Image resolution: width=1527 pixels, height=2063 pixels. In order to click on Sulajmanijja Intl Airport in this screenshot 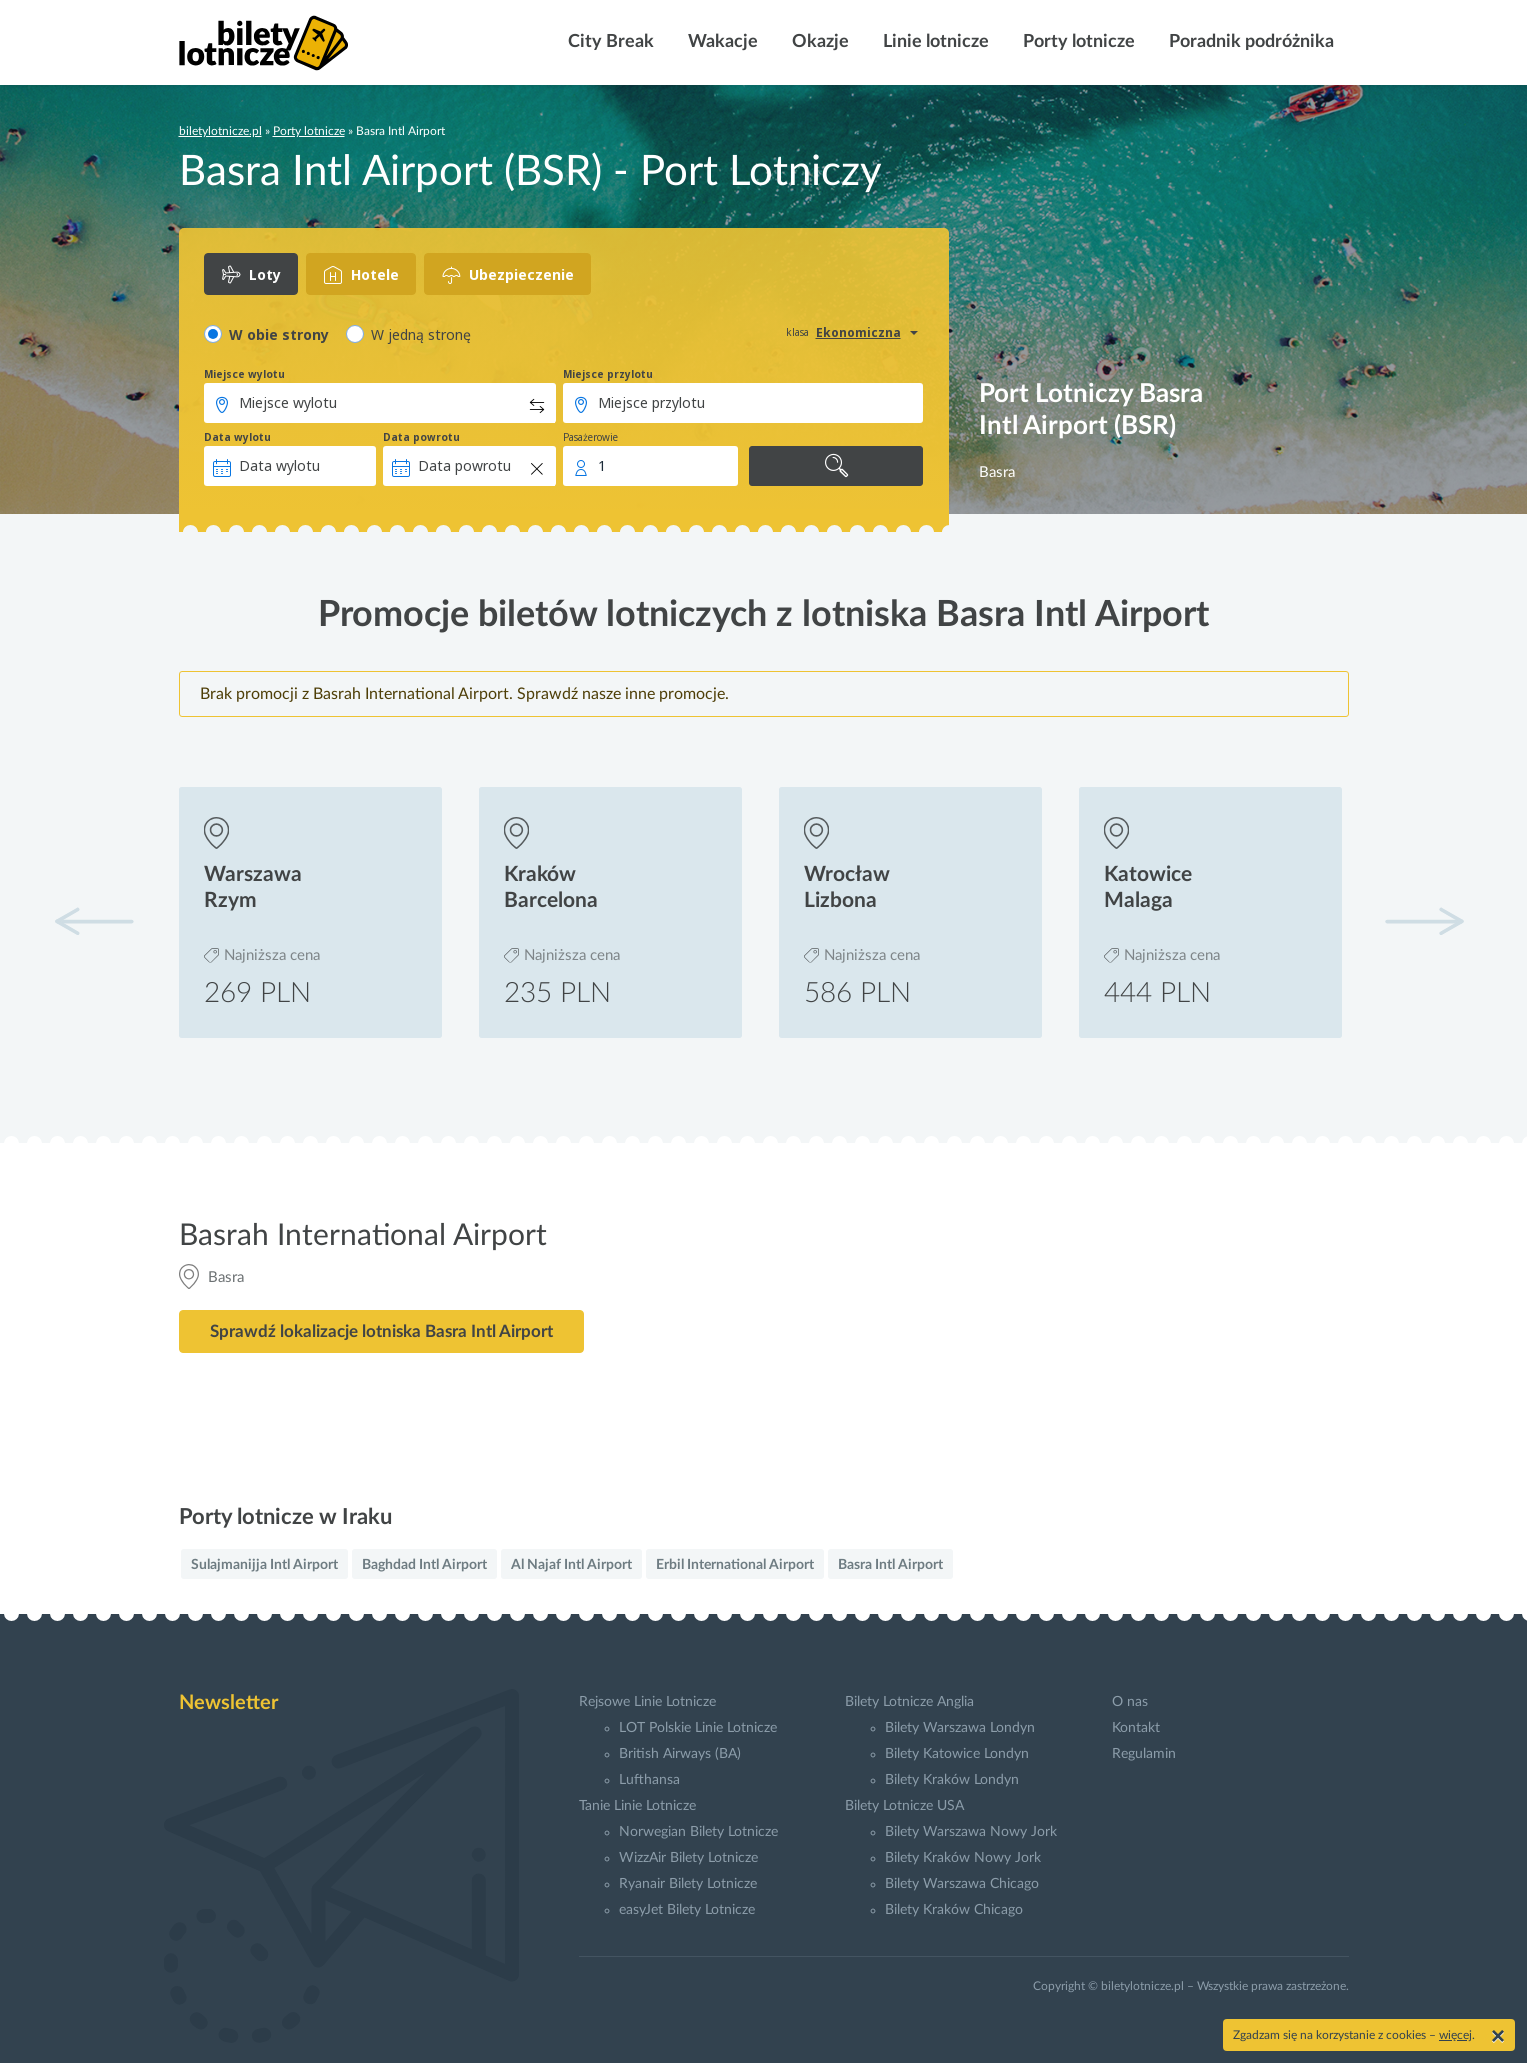, I will do `click(264, 1565)`.